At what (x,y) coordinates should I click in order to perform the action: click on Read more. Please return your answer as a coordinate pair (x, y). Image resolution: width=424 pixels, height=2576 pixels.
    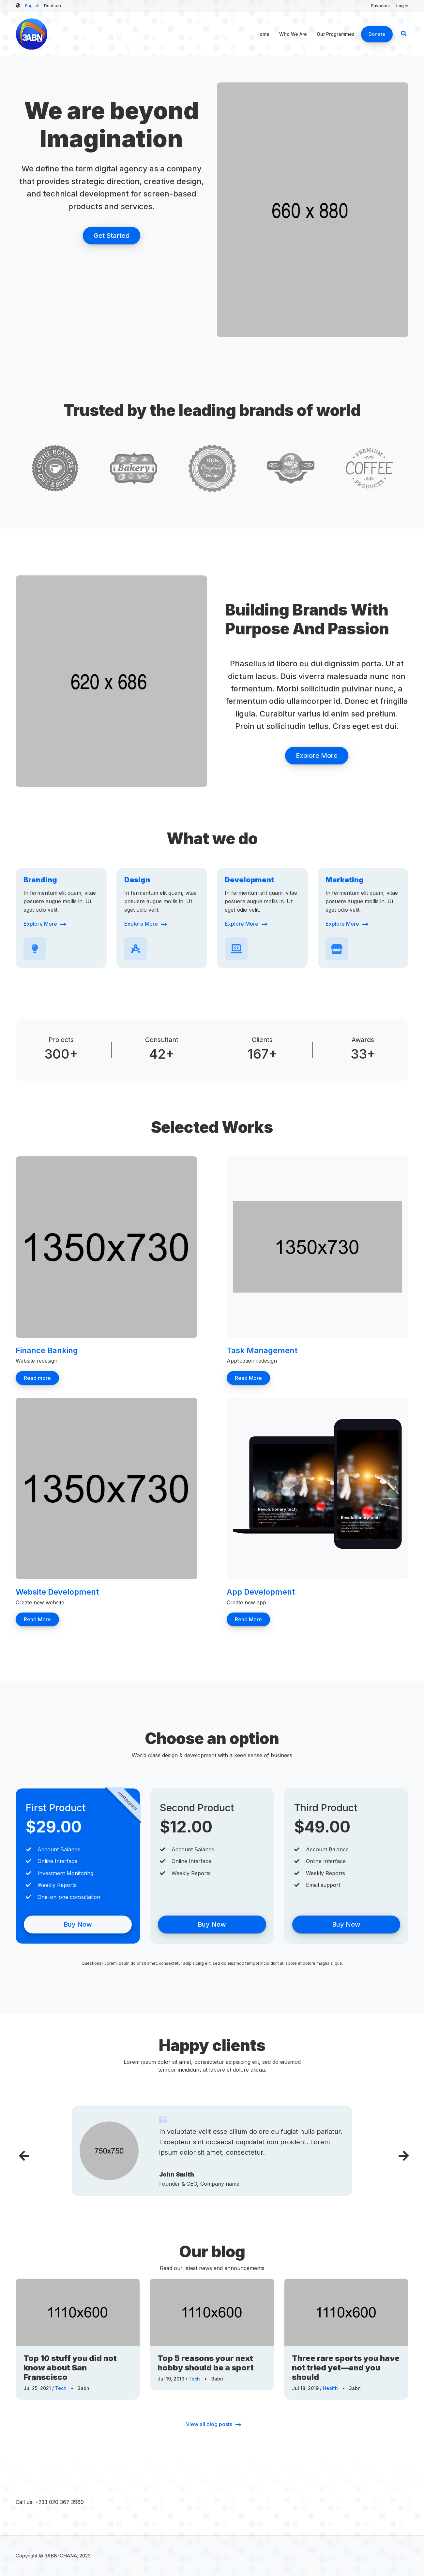
    Looking at the image, I should click on (37, 1378).